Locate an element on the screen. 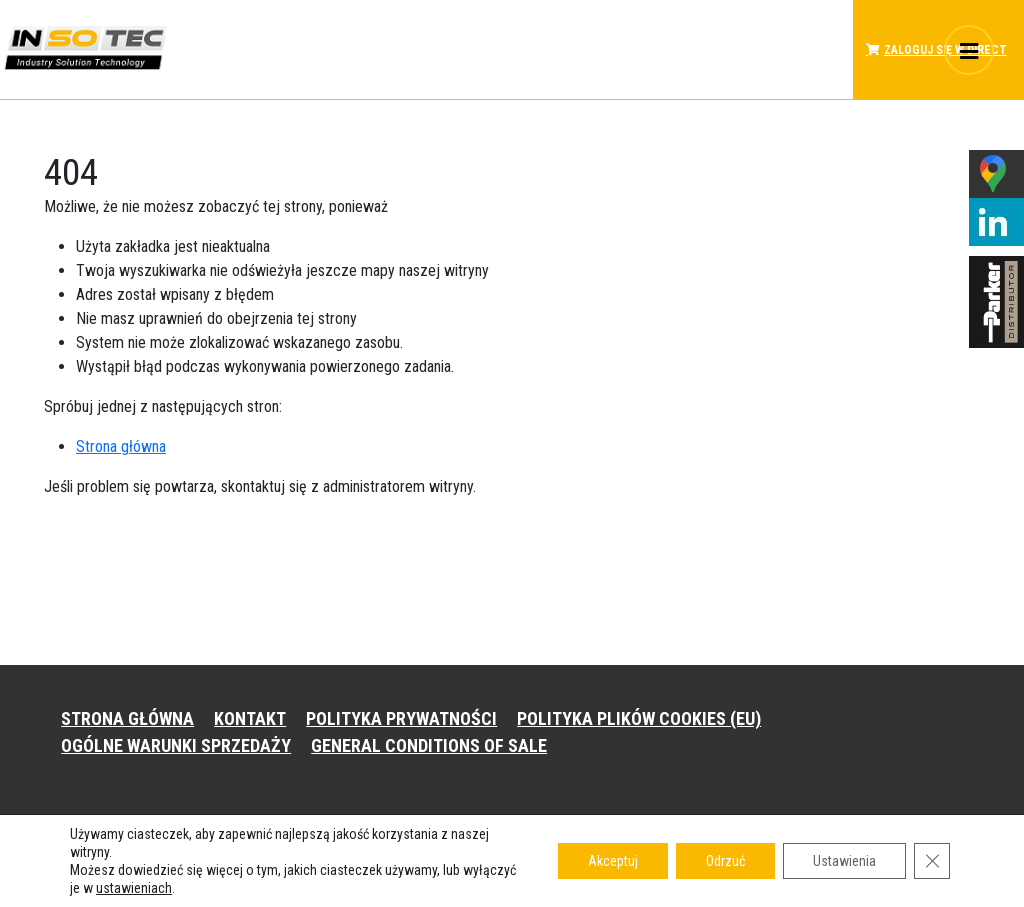 The image size is (1024, 907). Akceptuj is located at coordinates (613, 861).